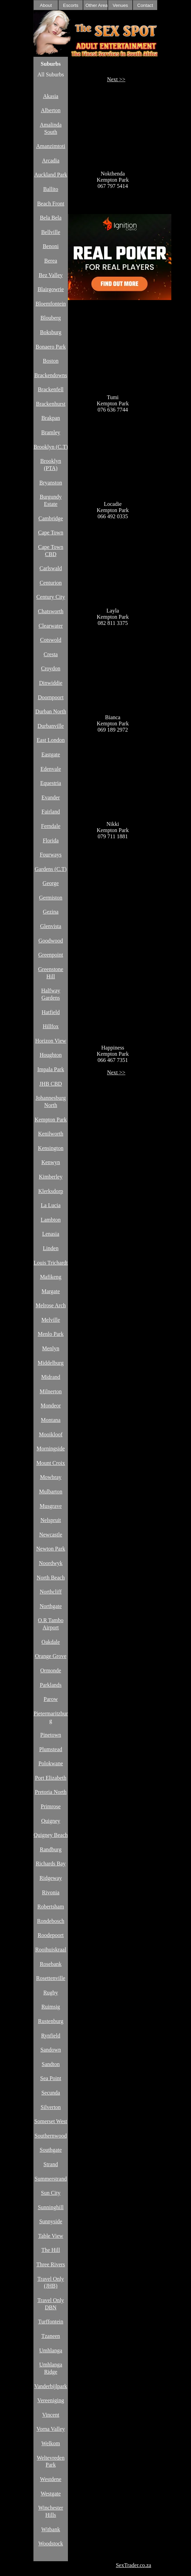 The height and width of the screenshot is (2576, 191). I want to click on Silverton, so click(51, 2107).